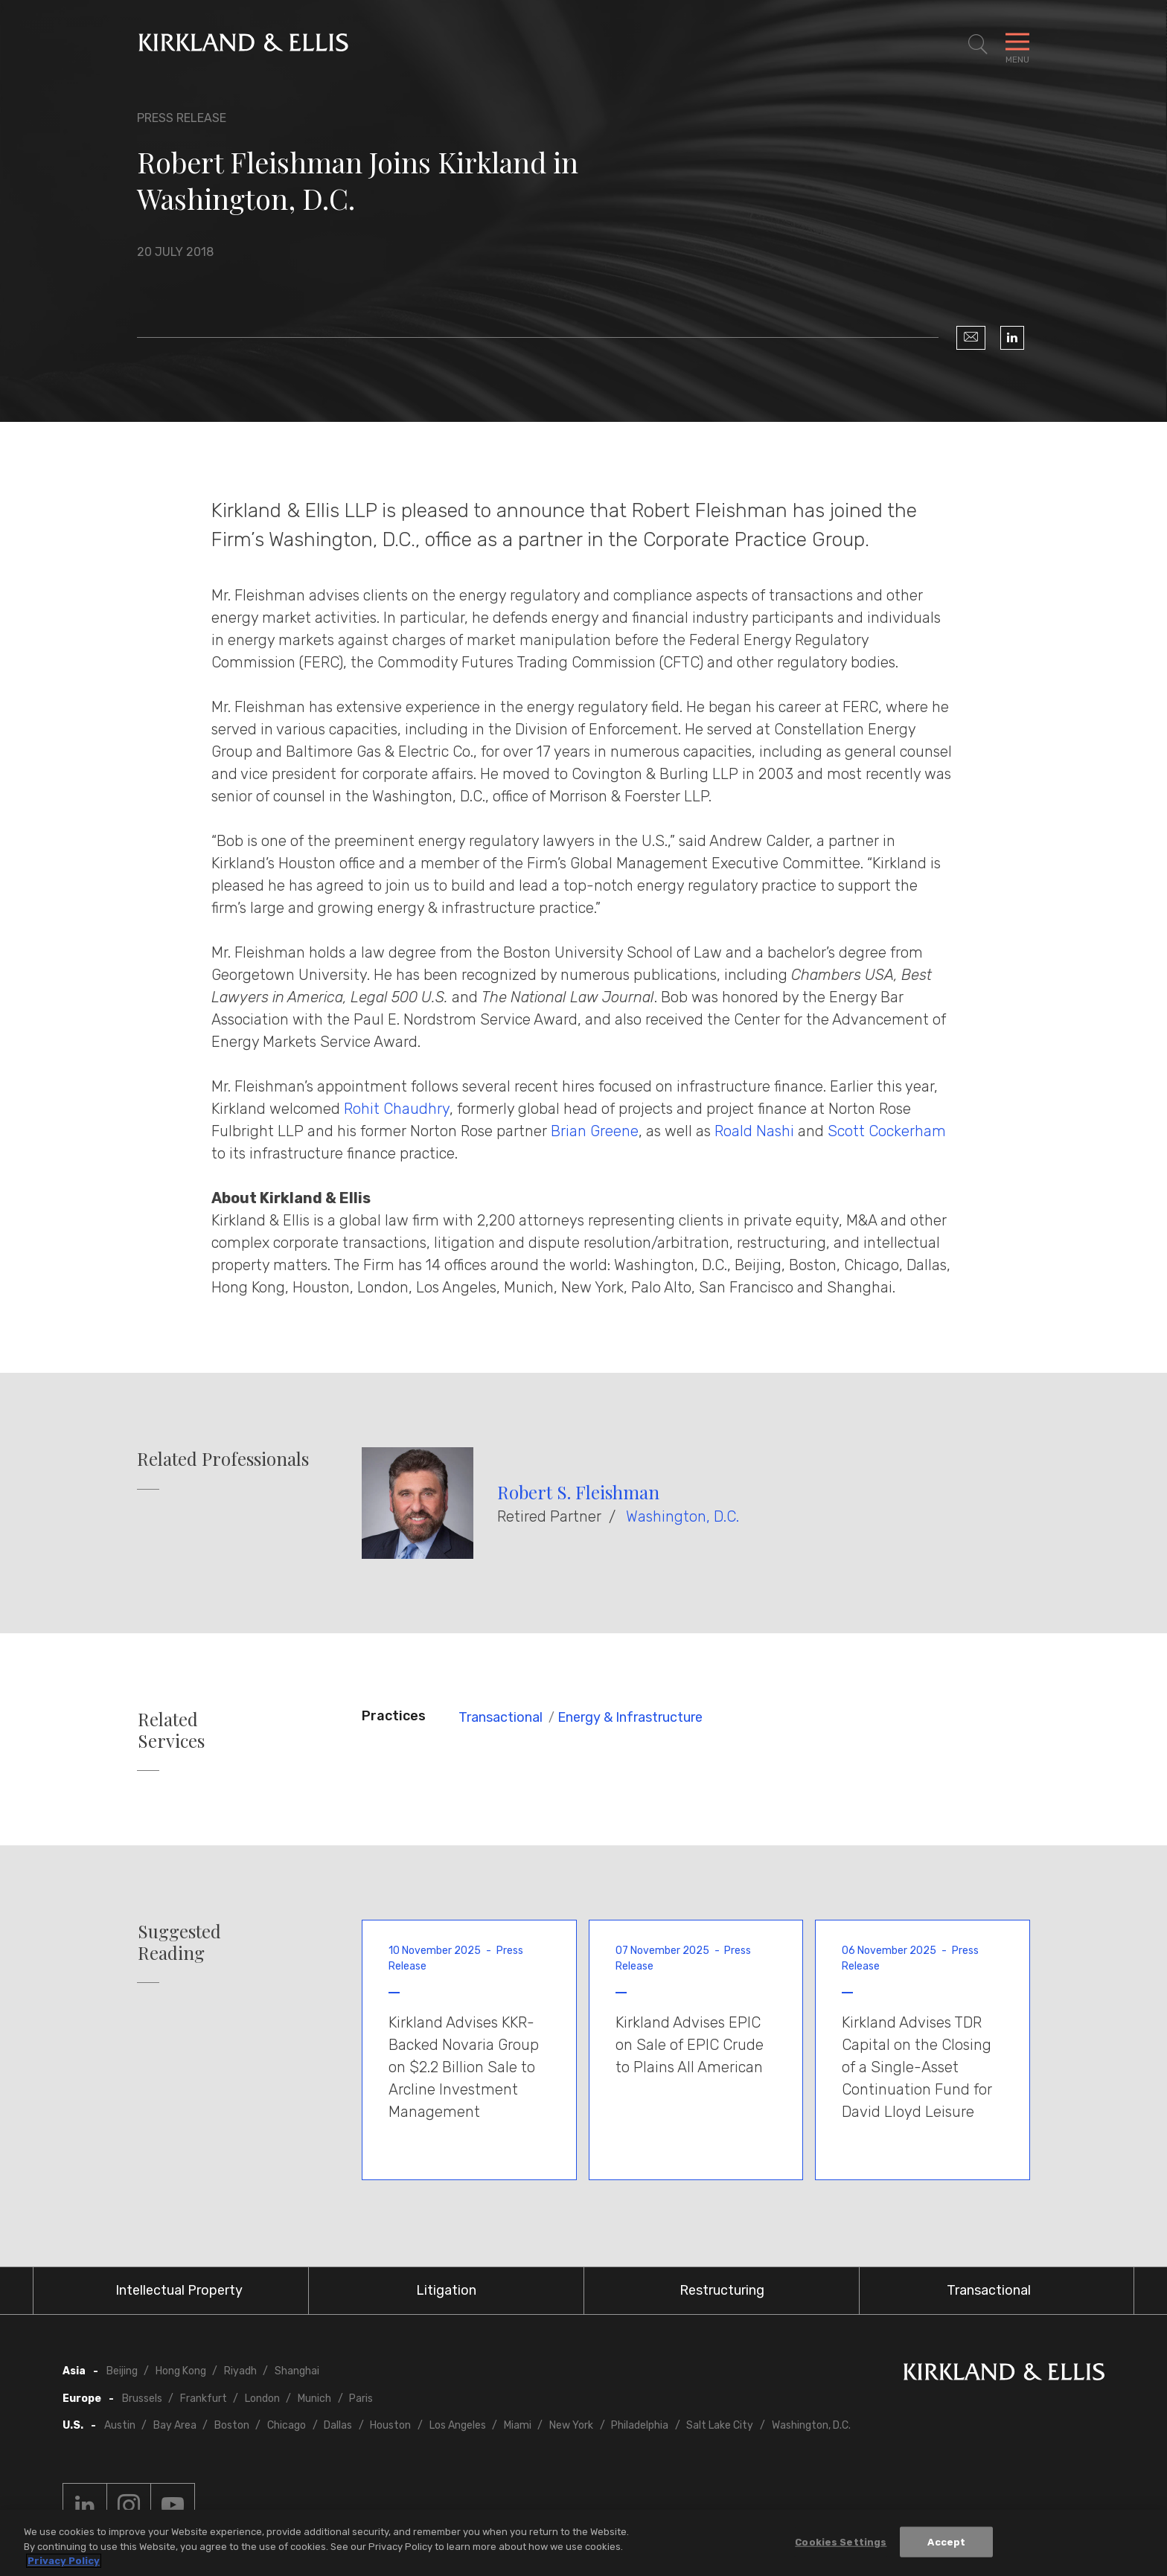 The width and height of the screenshot is (1167, 2576). Describe the element at coordinates (64, 2561) in the screenshot. I see `Privacy Policy [More information about your privacy, opens in a new tab]` at that location.